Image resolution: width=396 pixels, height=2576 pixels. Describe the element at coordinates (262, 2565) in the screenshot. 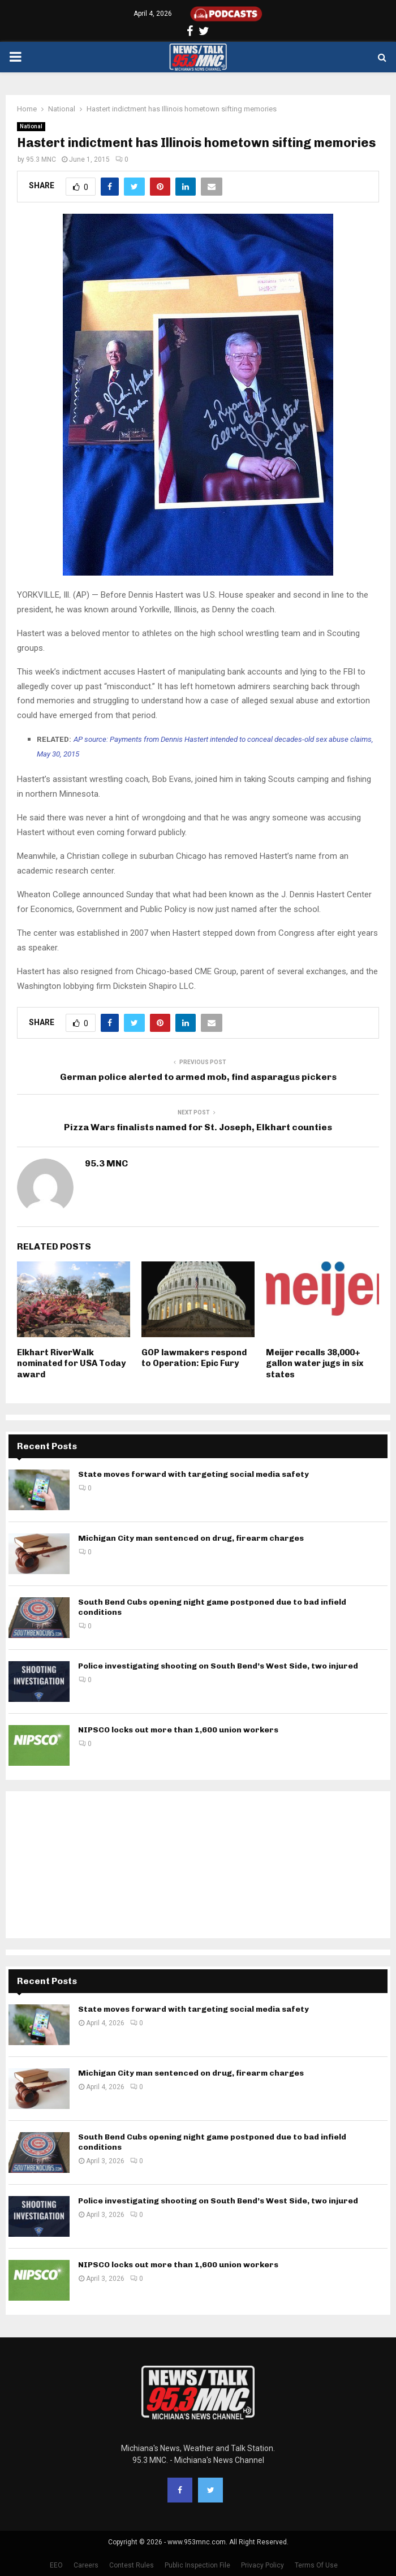

I see `Privacy Policy` at that location.